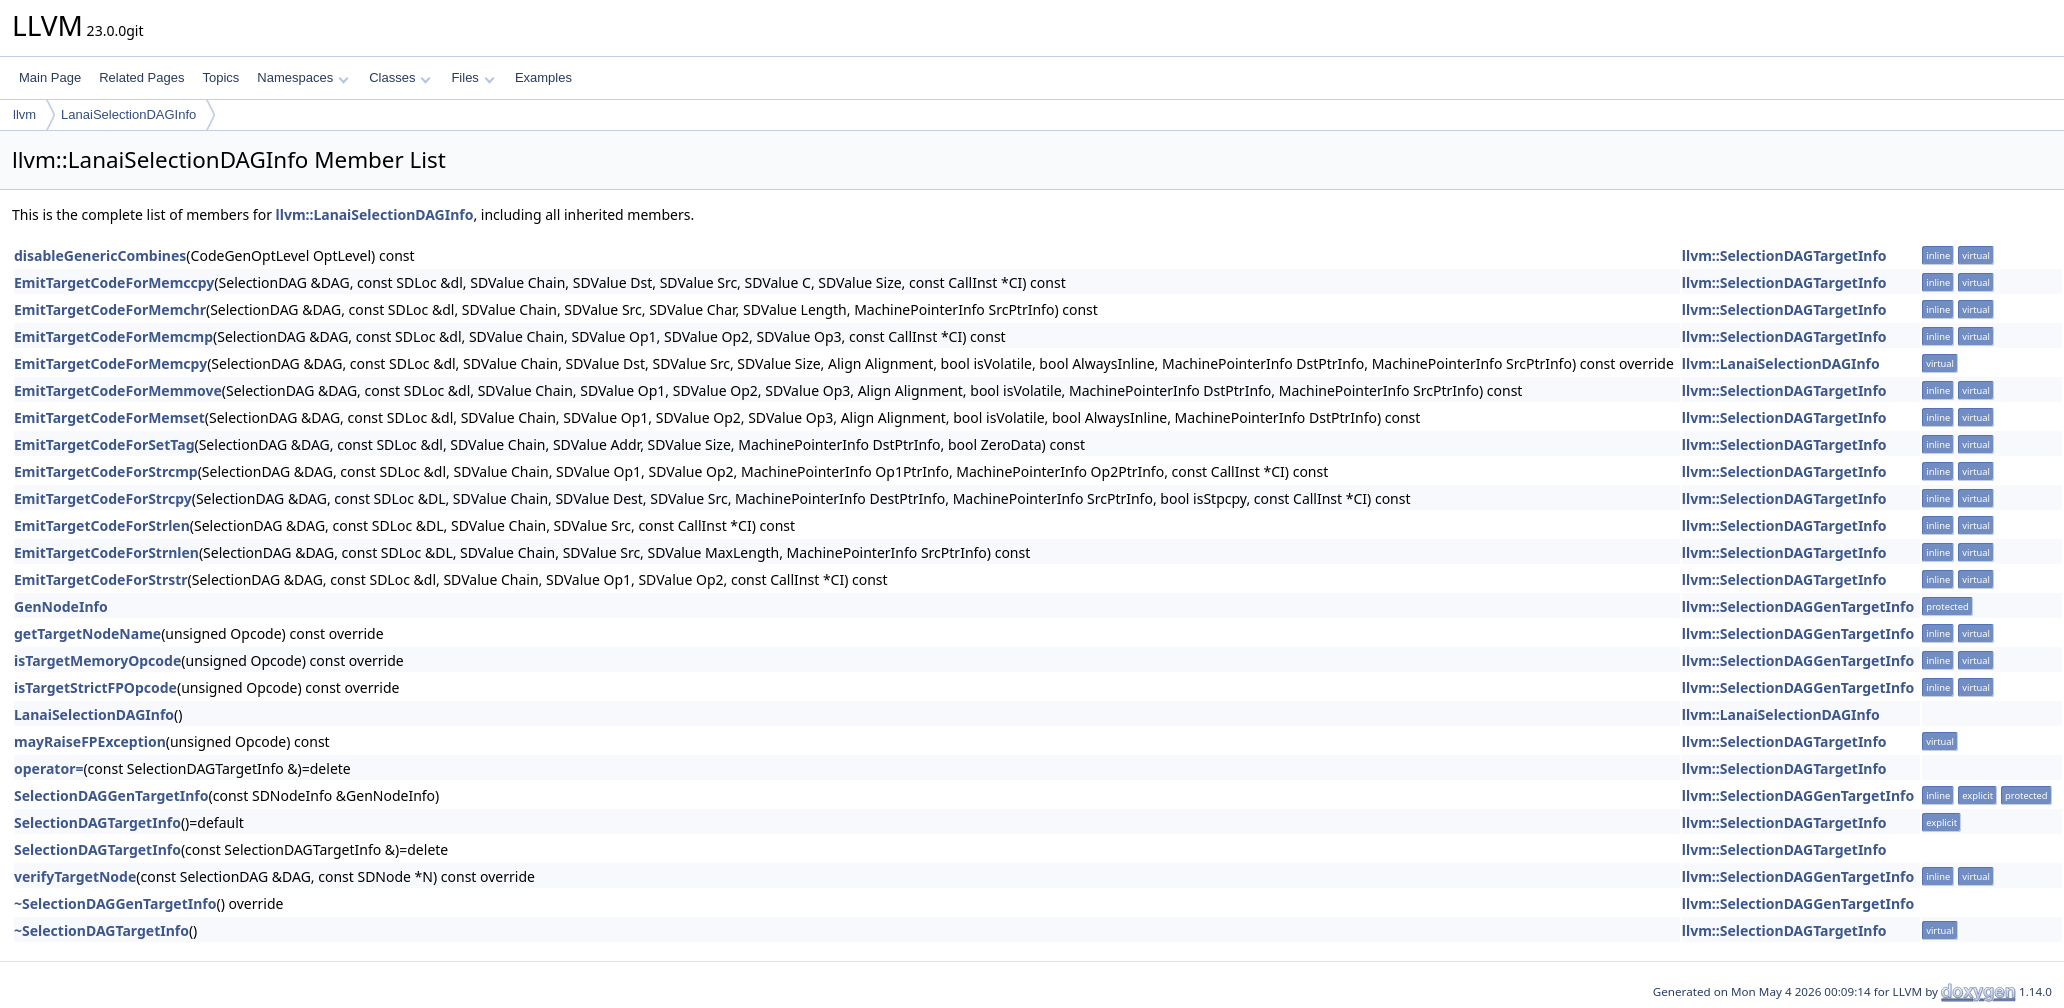 This screenshot has width=2064, height=1008. Describe the element at coordinates (24, 114) in the screenshot. I see `llvm` at that location.